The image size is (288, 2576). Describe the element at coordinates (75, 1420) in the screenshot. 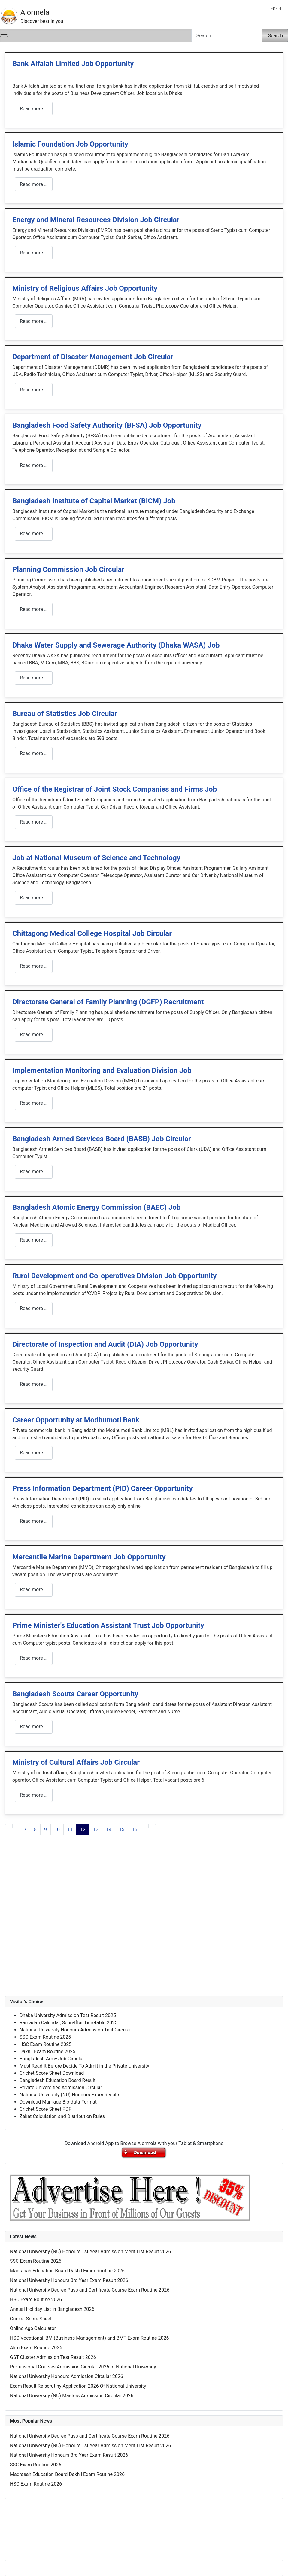

I see `Career Opportunity at Modhumoti Bank` at that location.